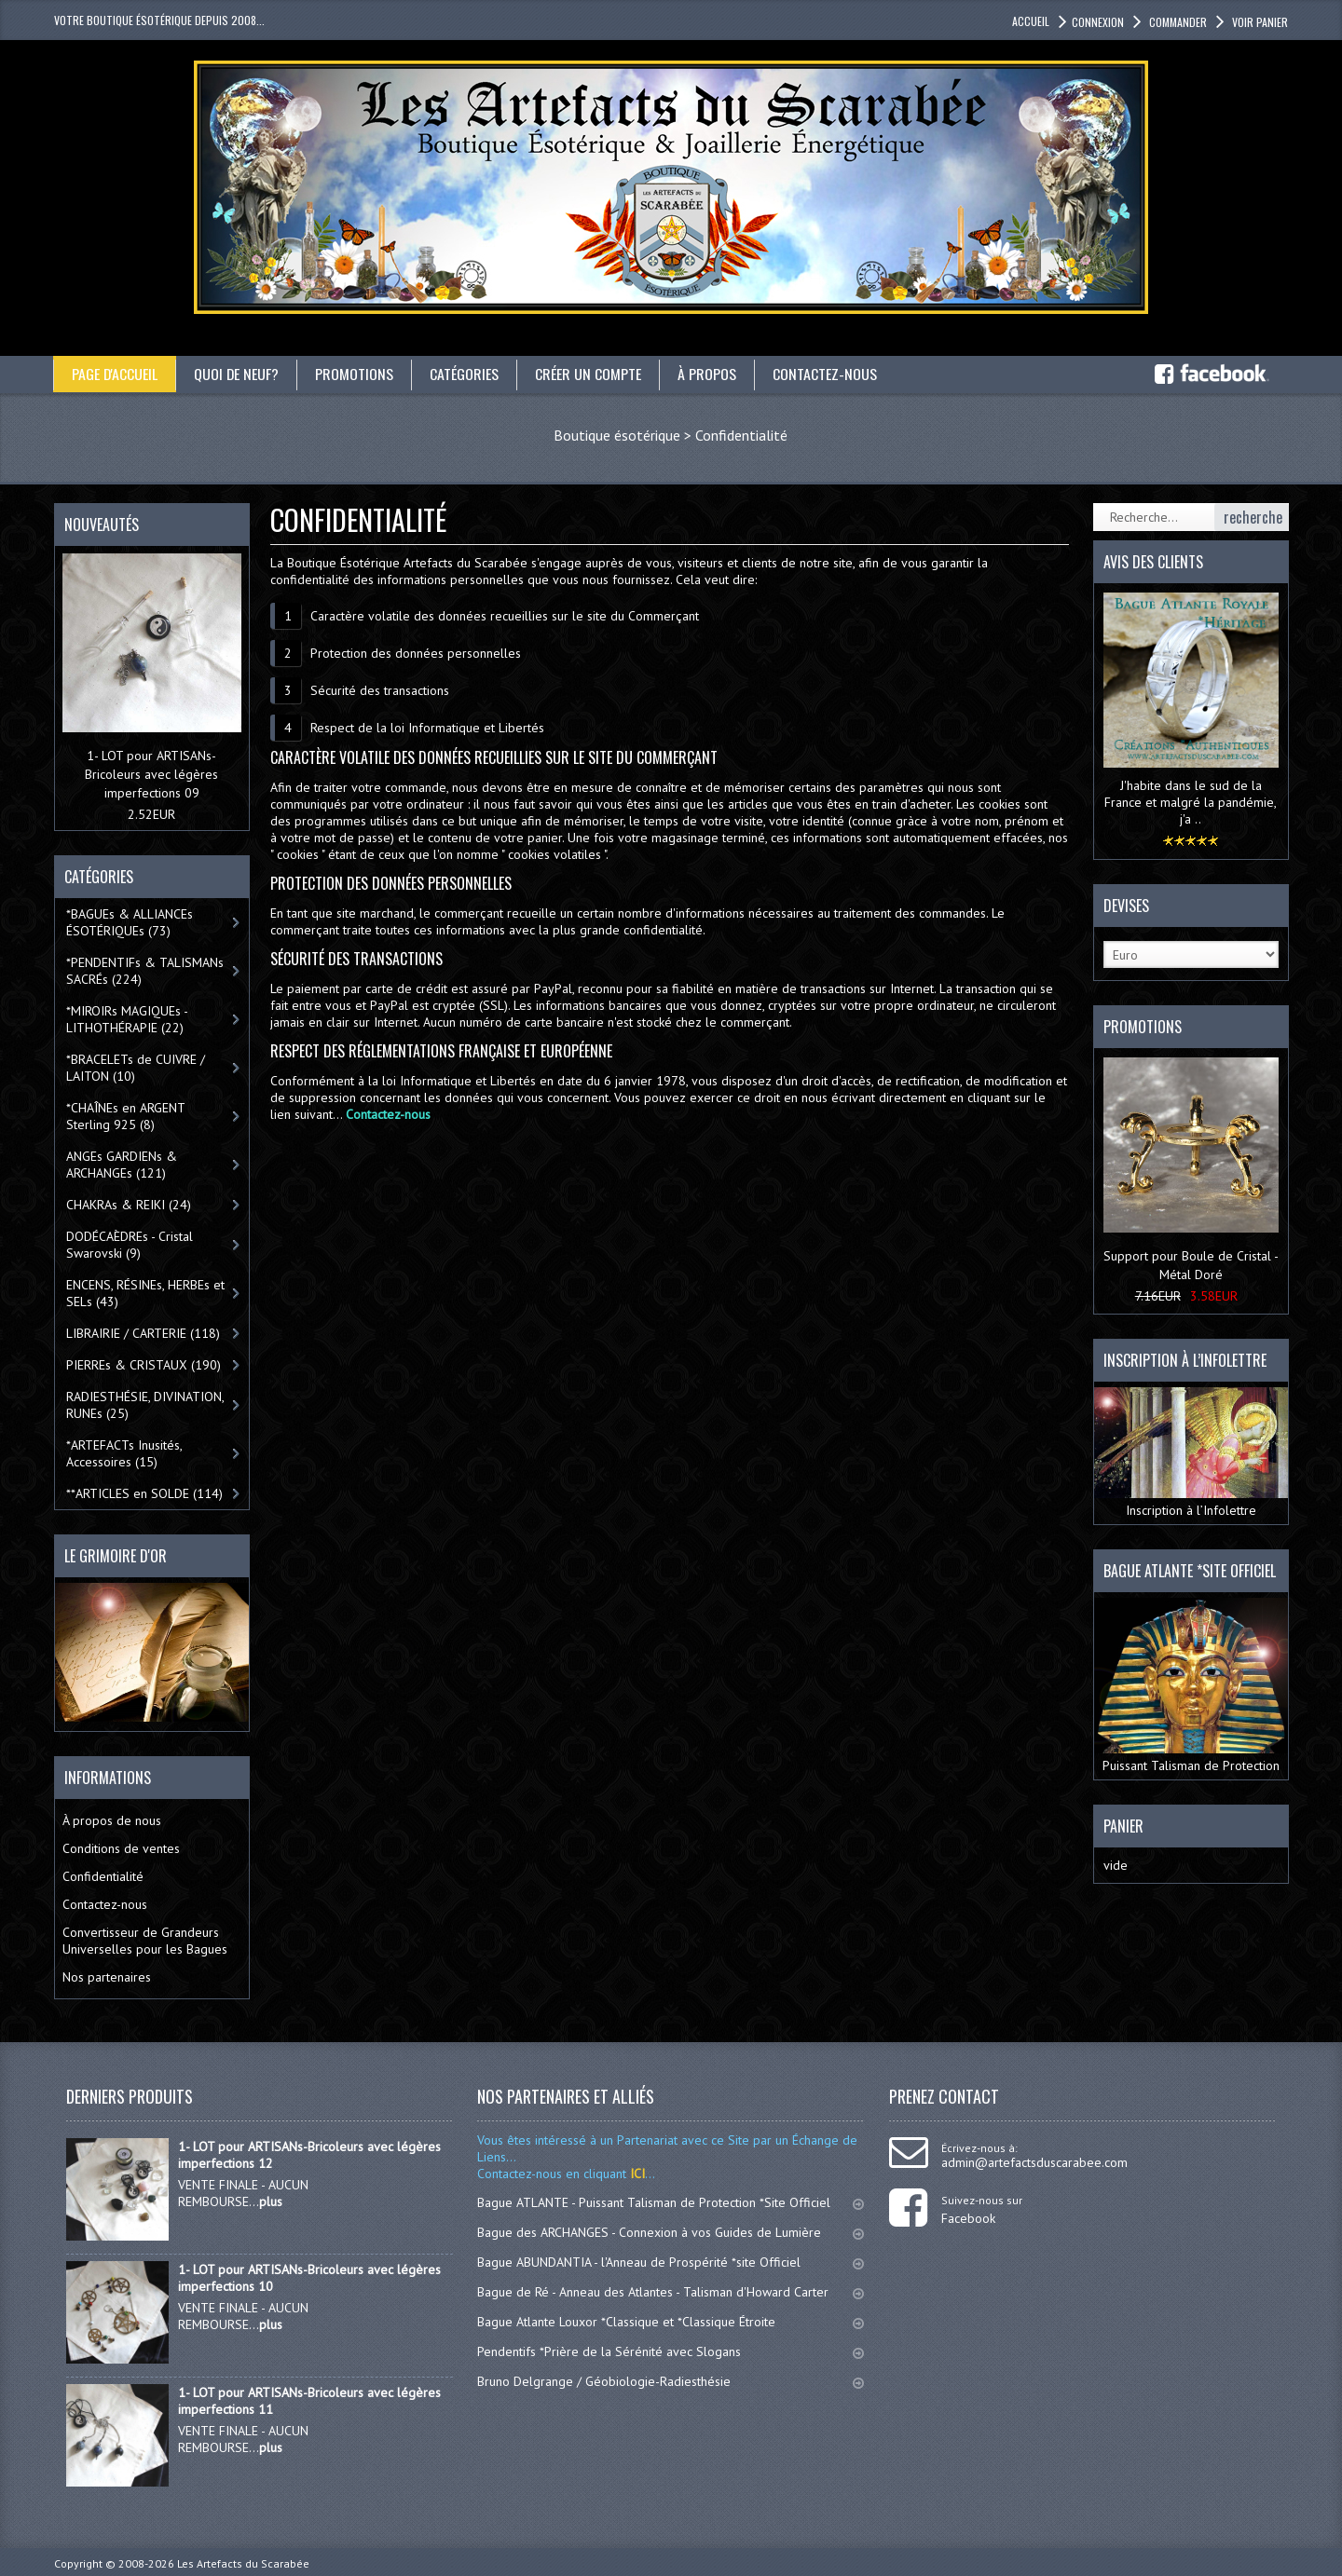 This screenshot has height=2576, width=1342. What do you see at coordinates (1034, 2162) in the screenshot?
I see `admin@artefactsduscarabee.com` at bounding box center [1034, 2162].